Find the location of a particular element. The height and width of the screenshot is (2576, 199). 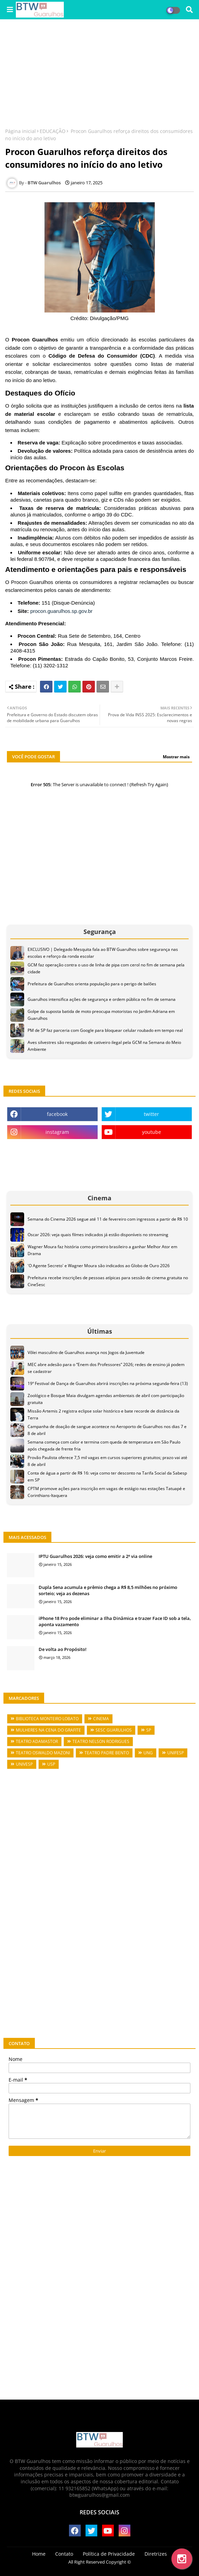

Política de Privacidade is located at coordinates (109, 2554).